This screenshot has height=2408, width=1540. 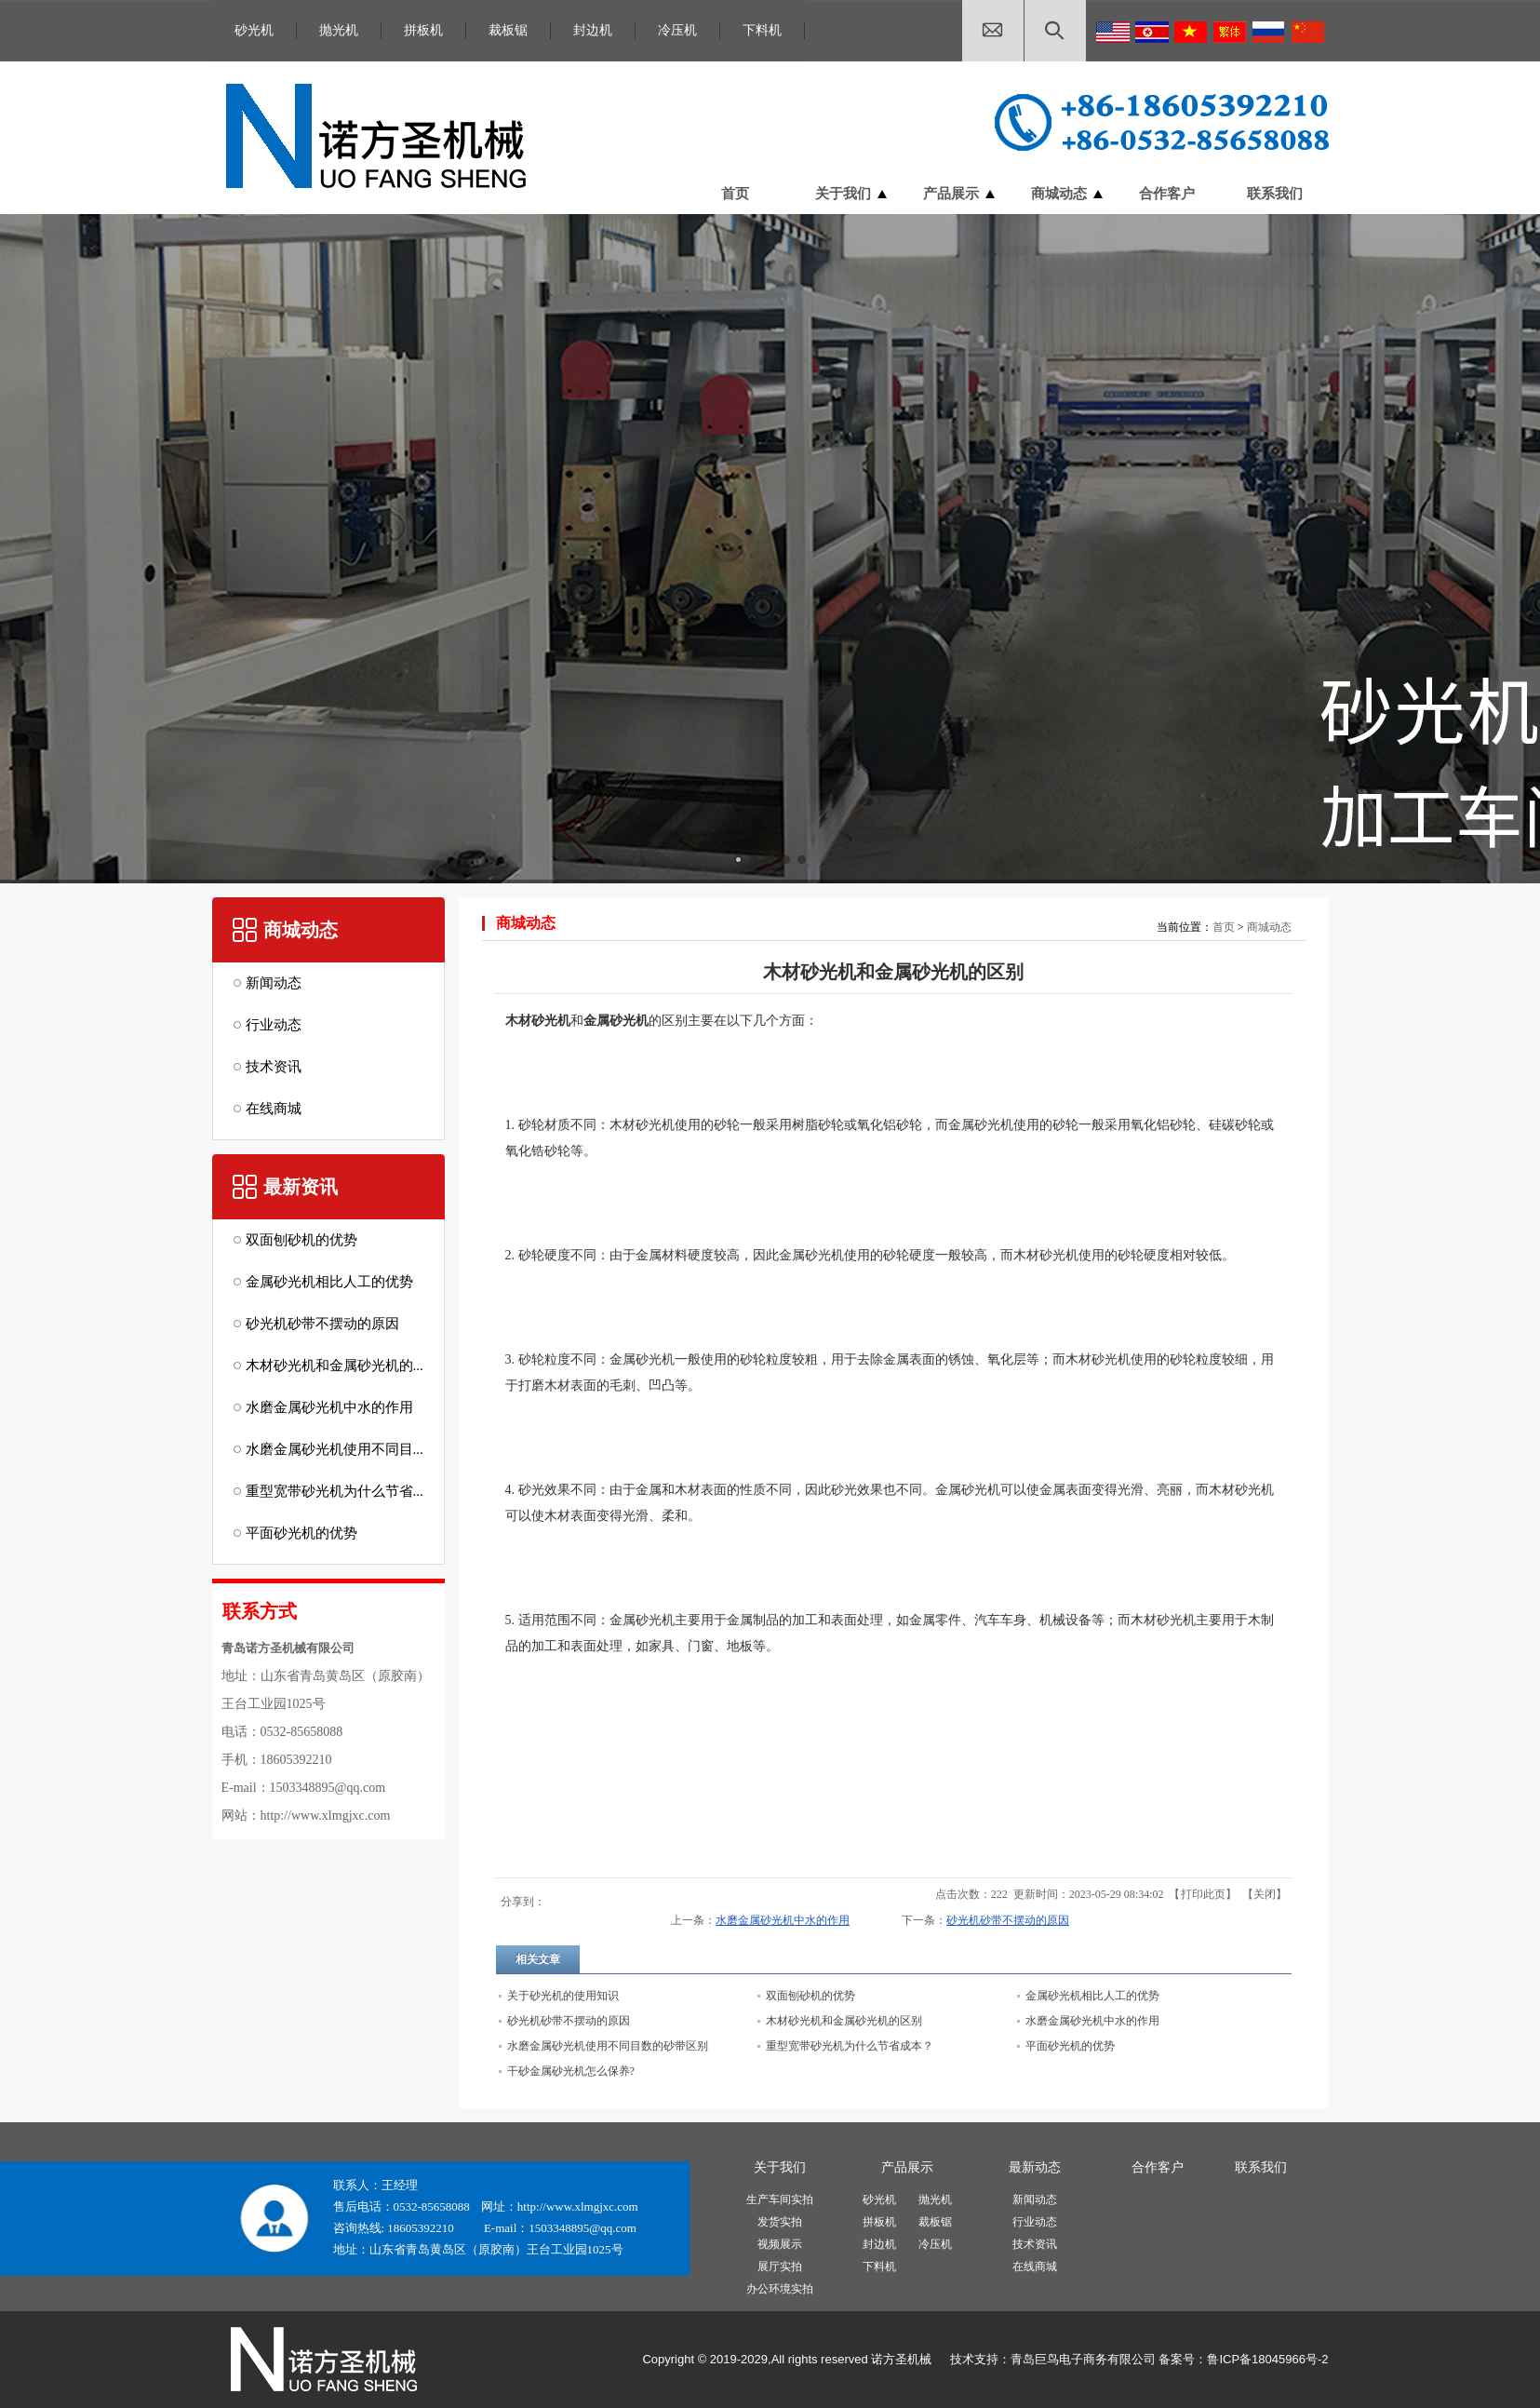 I want to click on 技术资讯, so click(x=1034, y=2244).